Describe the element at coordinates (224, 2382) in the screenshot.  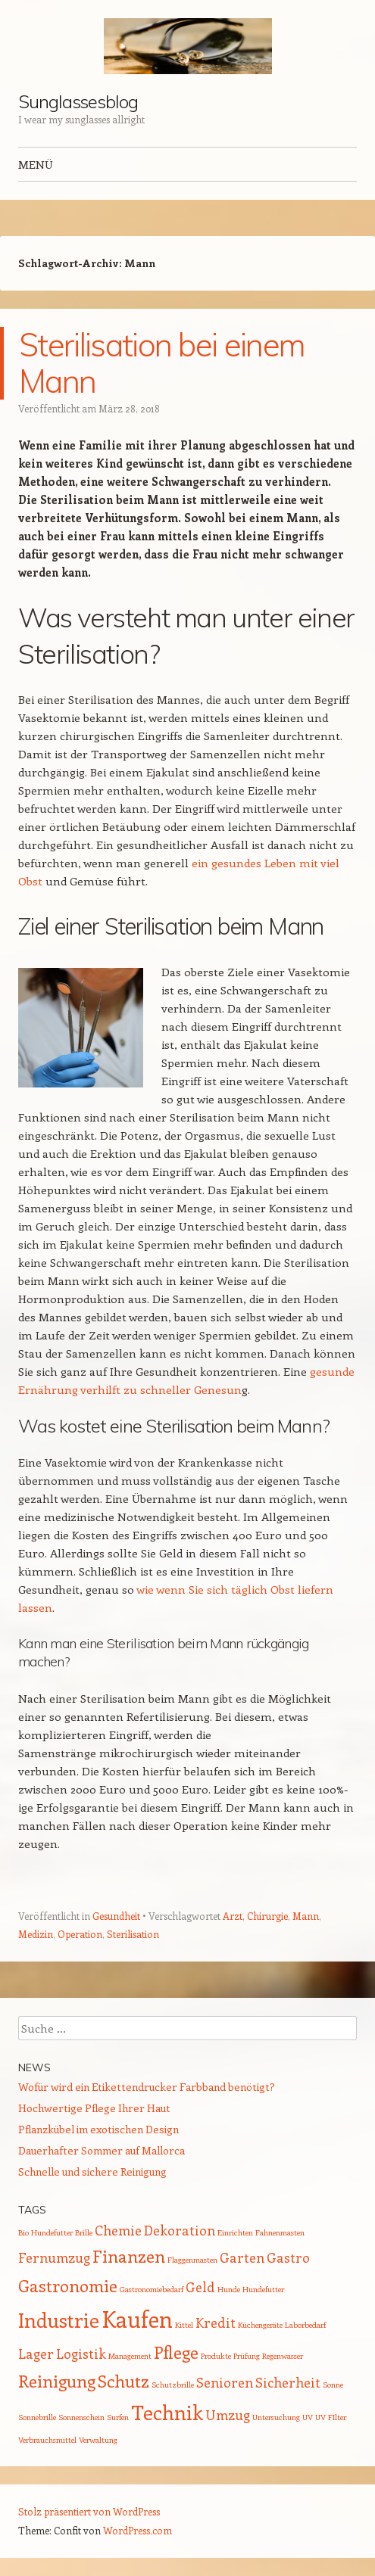
I see `Senioren [Senioren (2 Einträge)]` at that location.